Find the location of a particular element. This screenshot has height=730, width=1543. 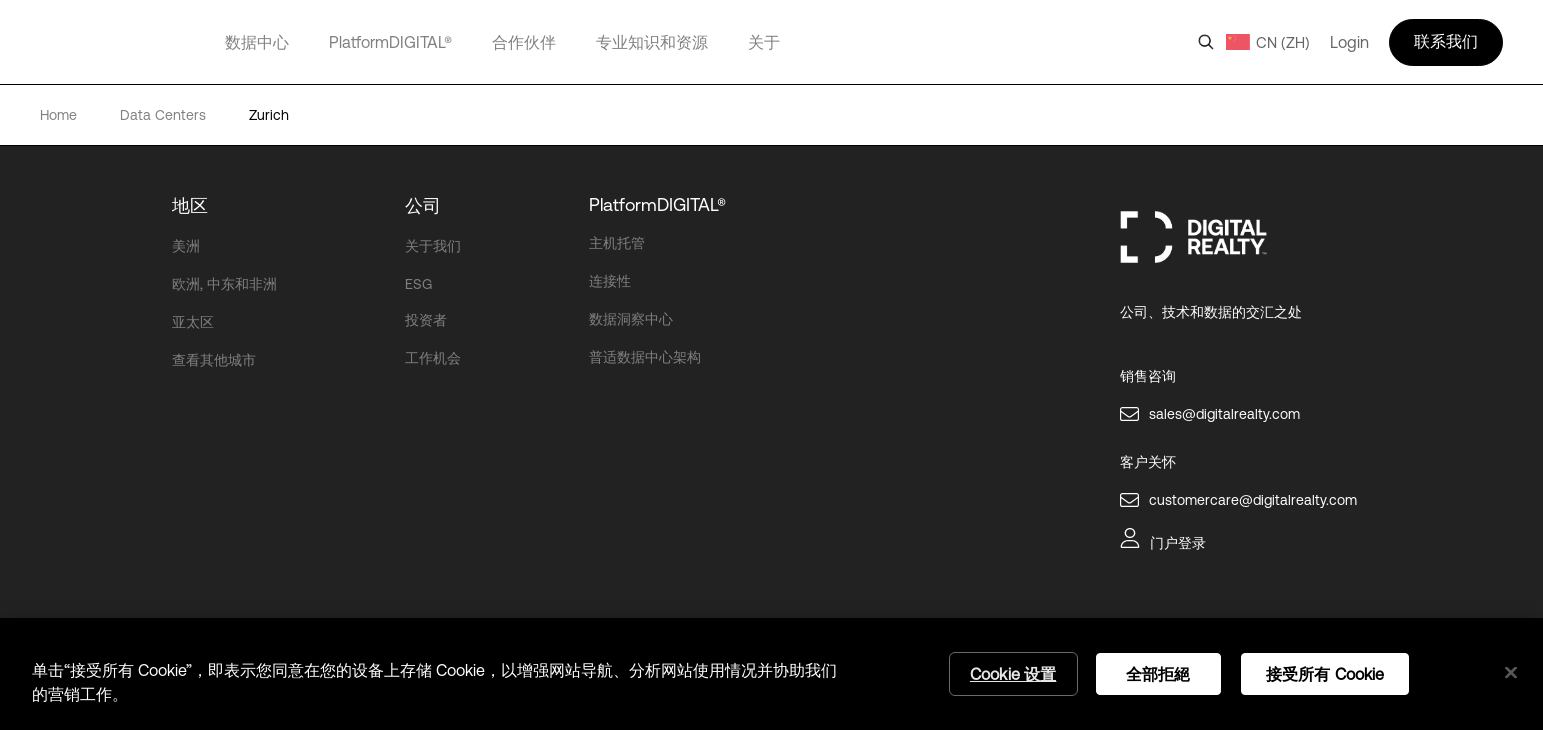

合作伙伴 is located at coordinates (524, 42).